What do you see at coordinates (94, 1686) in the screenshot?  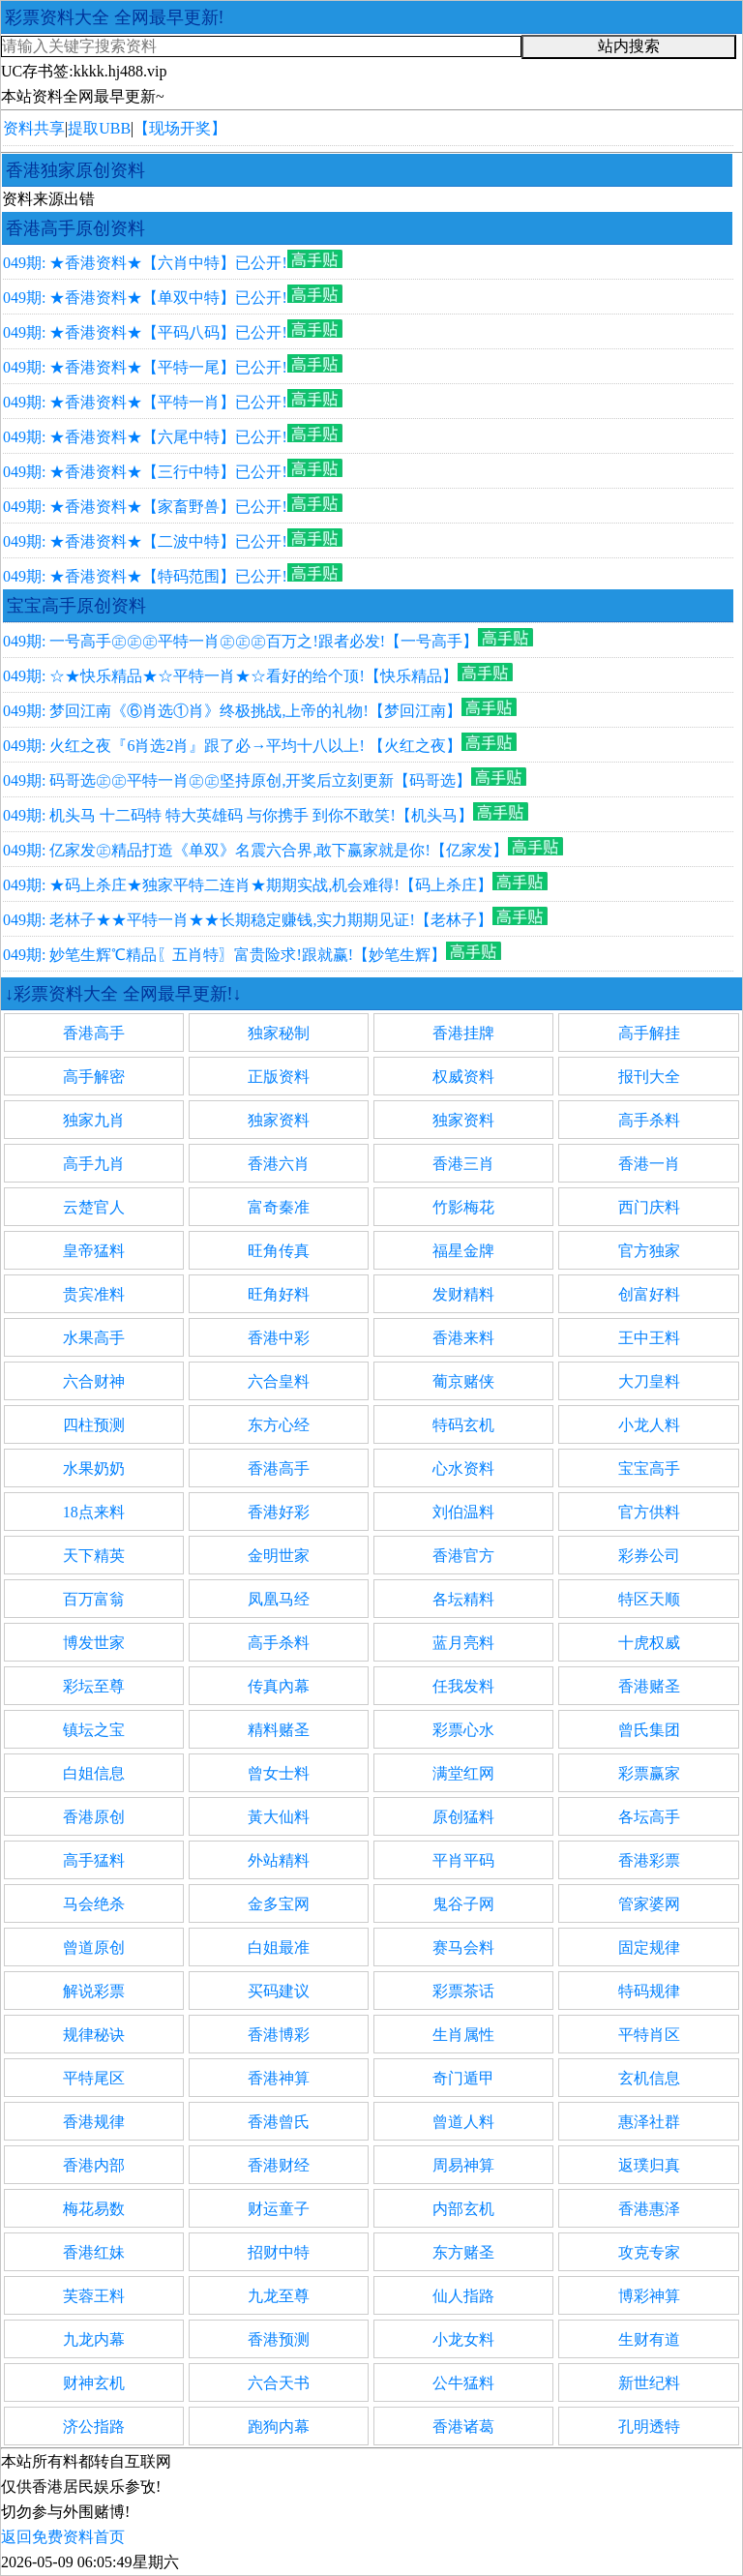 I see `彩坛至尊` at bounding box center [94, 1686].